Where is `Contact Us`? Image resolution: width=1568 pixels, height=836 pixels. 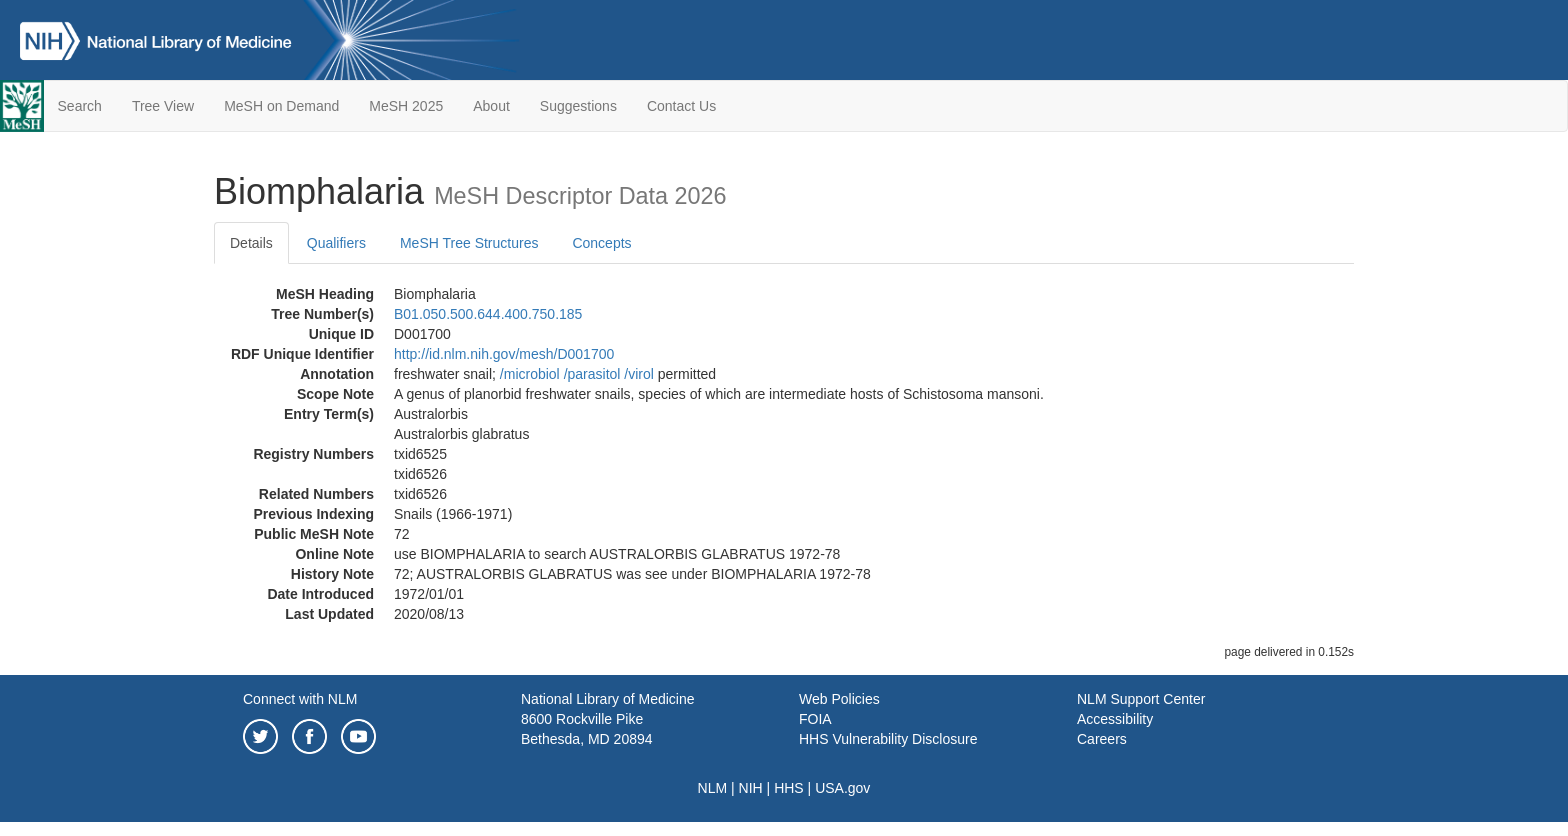 Contact Us is located at coordinates (681, 106).